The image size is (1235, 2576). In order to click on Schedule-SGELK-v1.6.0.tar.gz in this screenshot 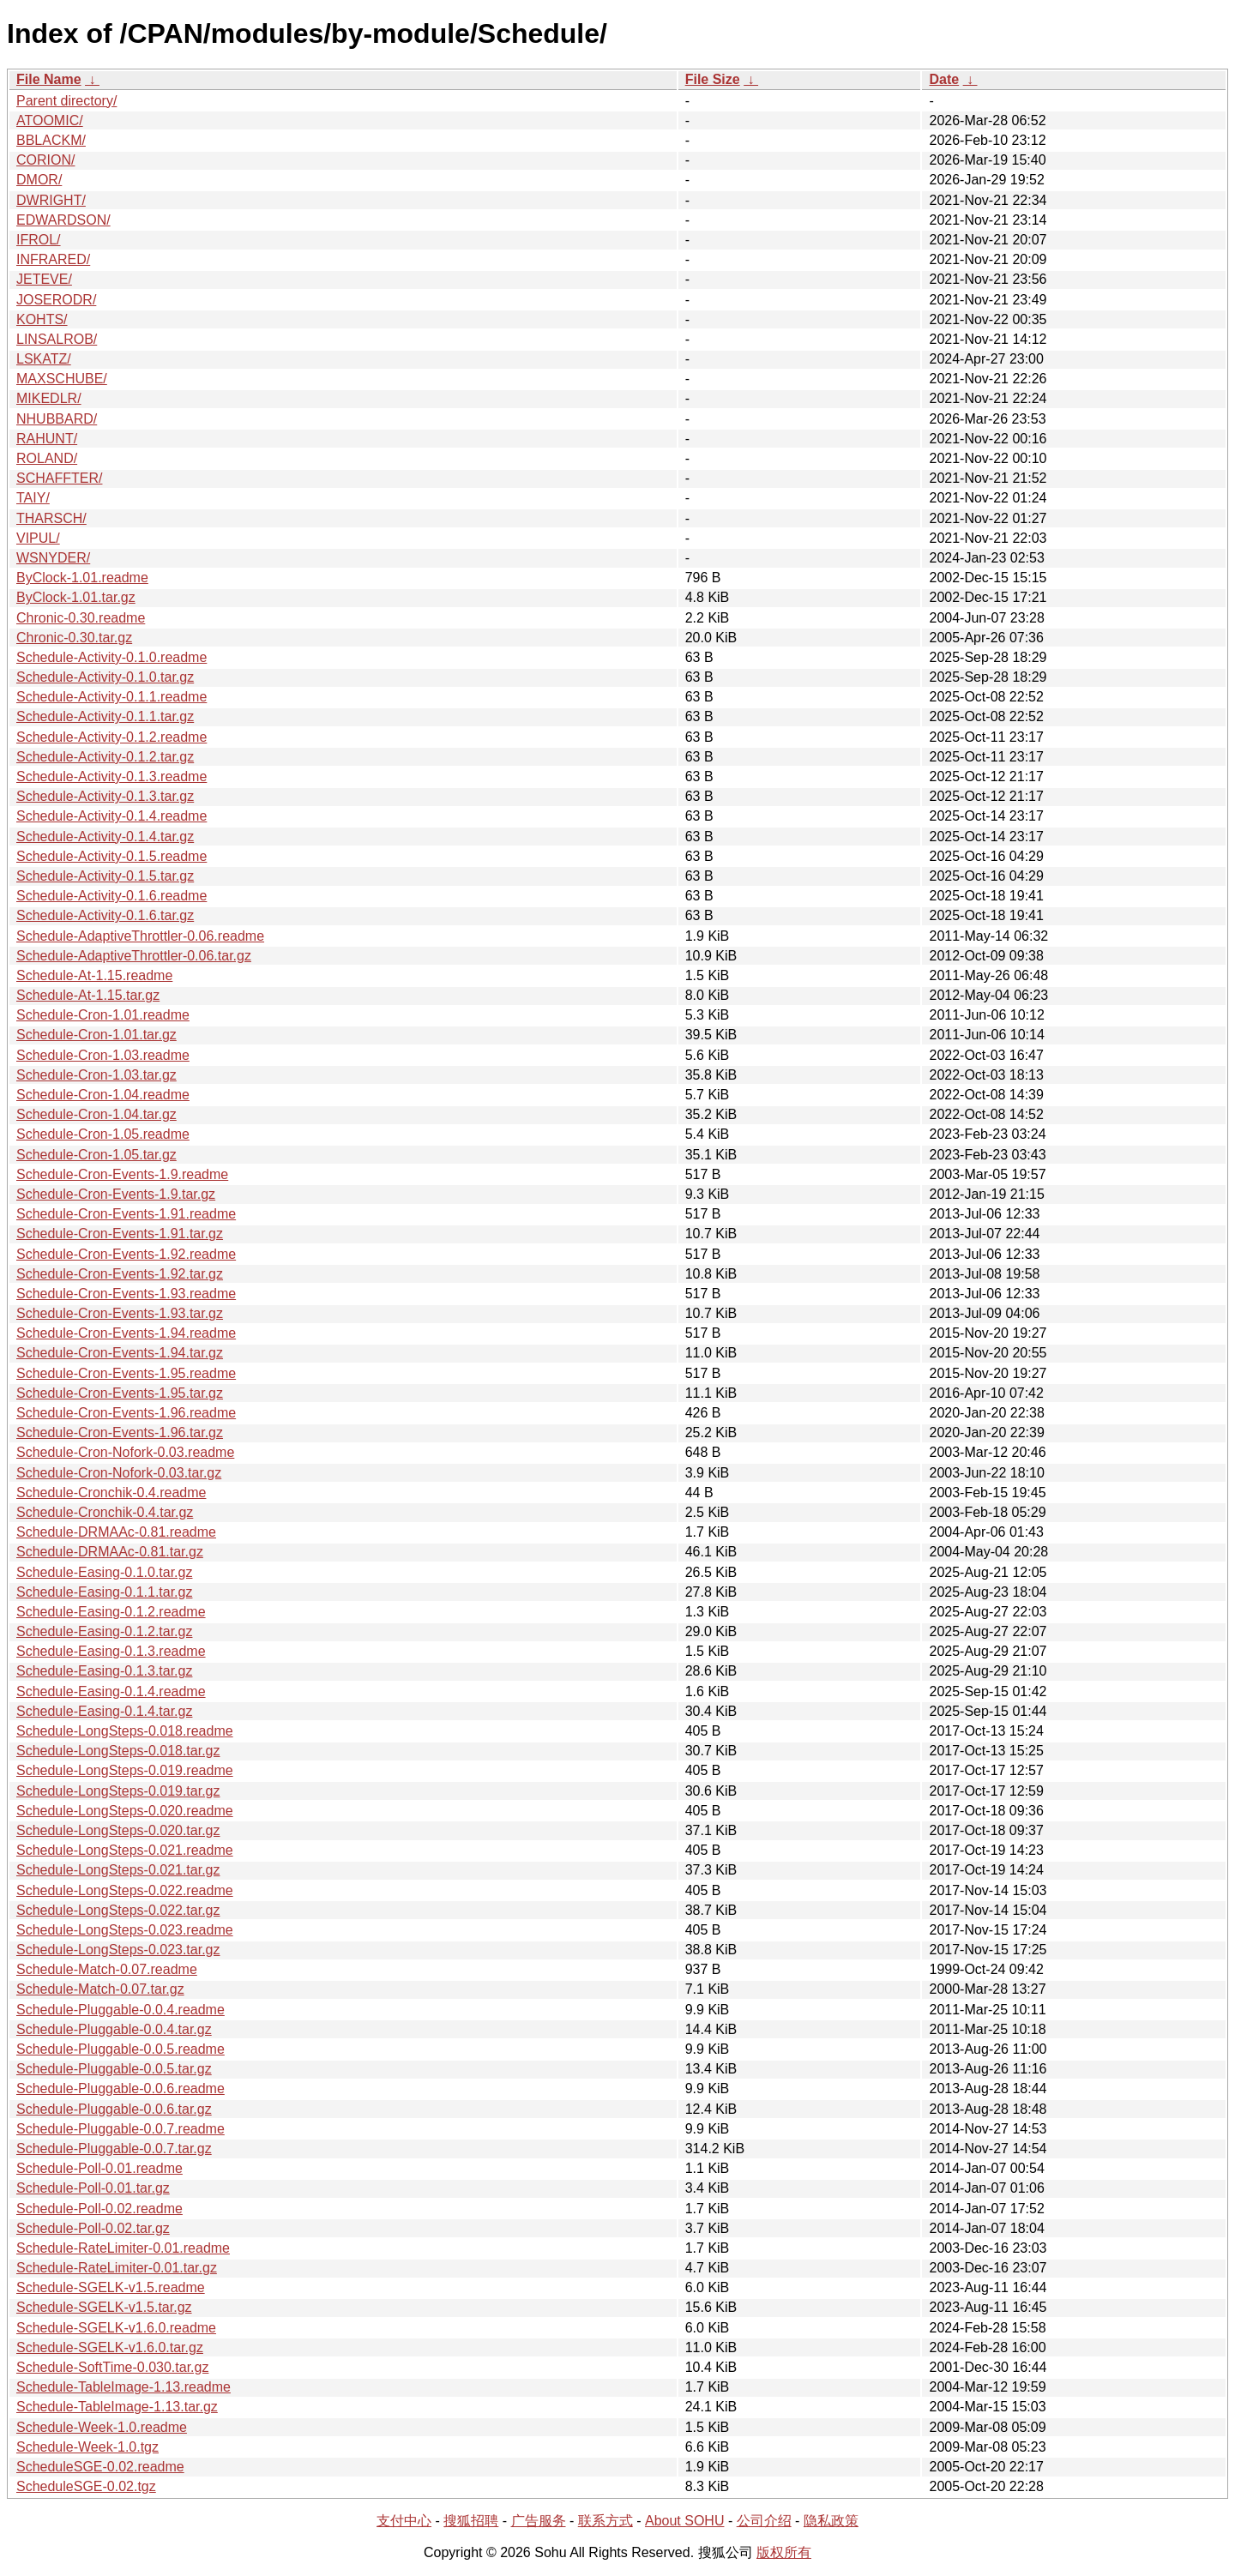, I will do `click(109, 2347)`.